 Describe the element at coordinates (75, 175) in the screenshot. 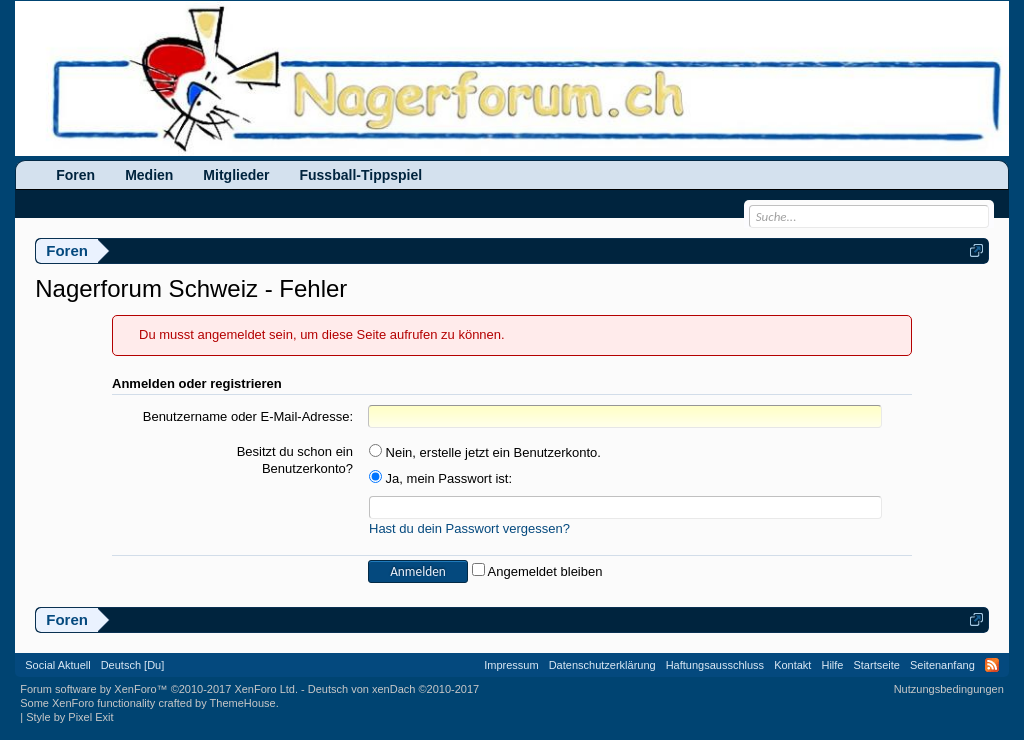

I see `Foren` at that location.